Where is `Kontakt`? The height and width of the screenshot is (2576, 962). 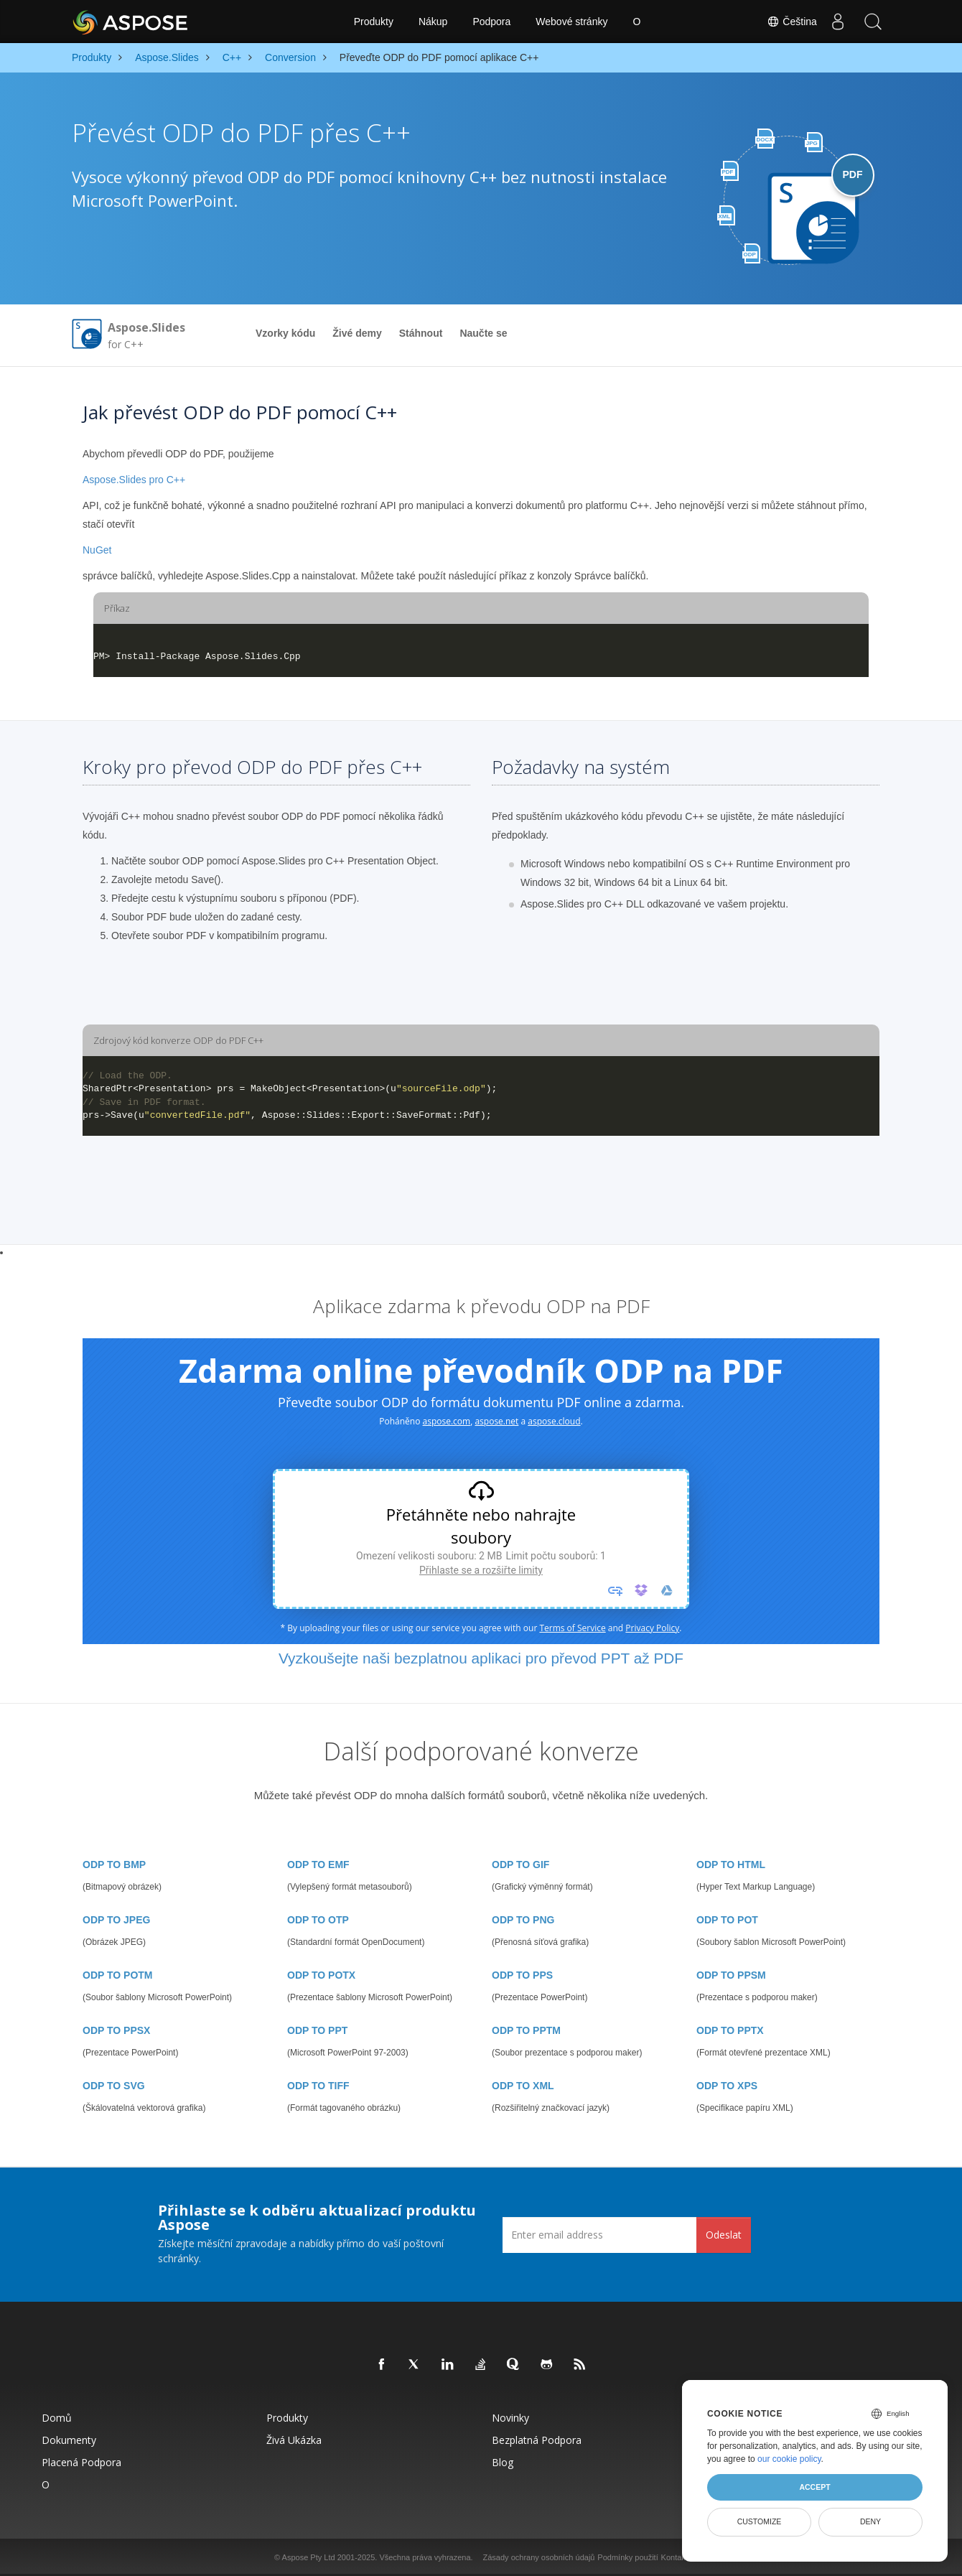
Kontakt is located at coordinates (674, 2557).